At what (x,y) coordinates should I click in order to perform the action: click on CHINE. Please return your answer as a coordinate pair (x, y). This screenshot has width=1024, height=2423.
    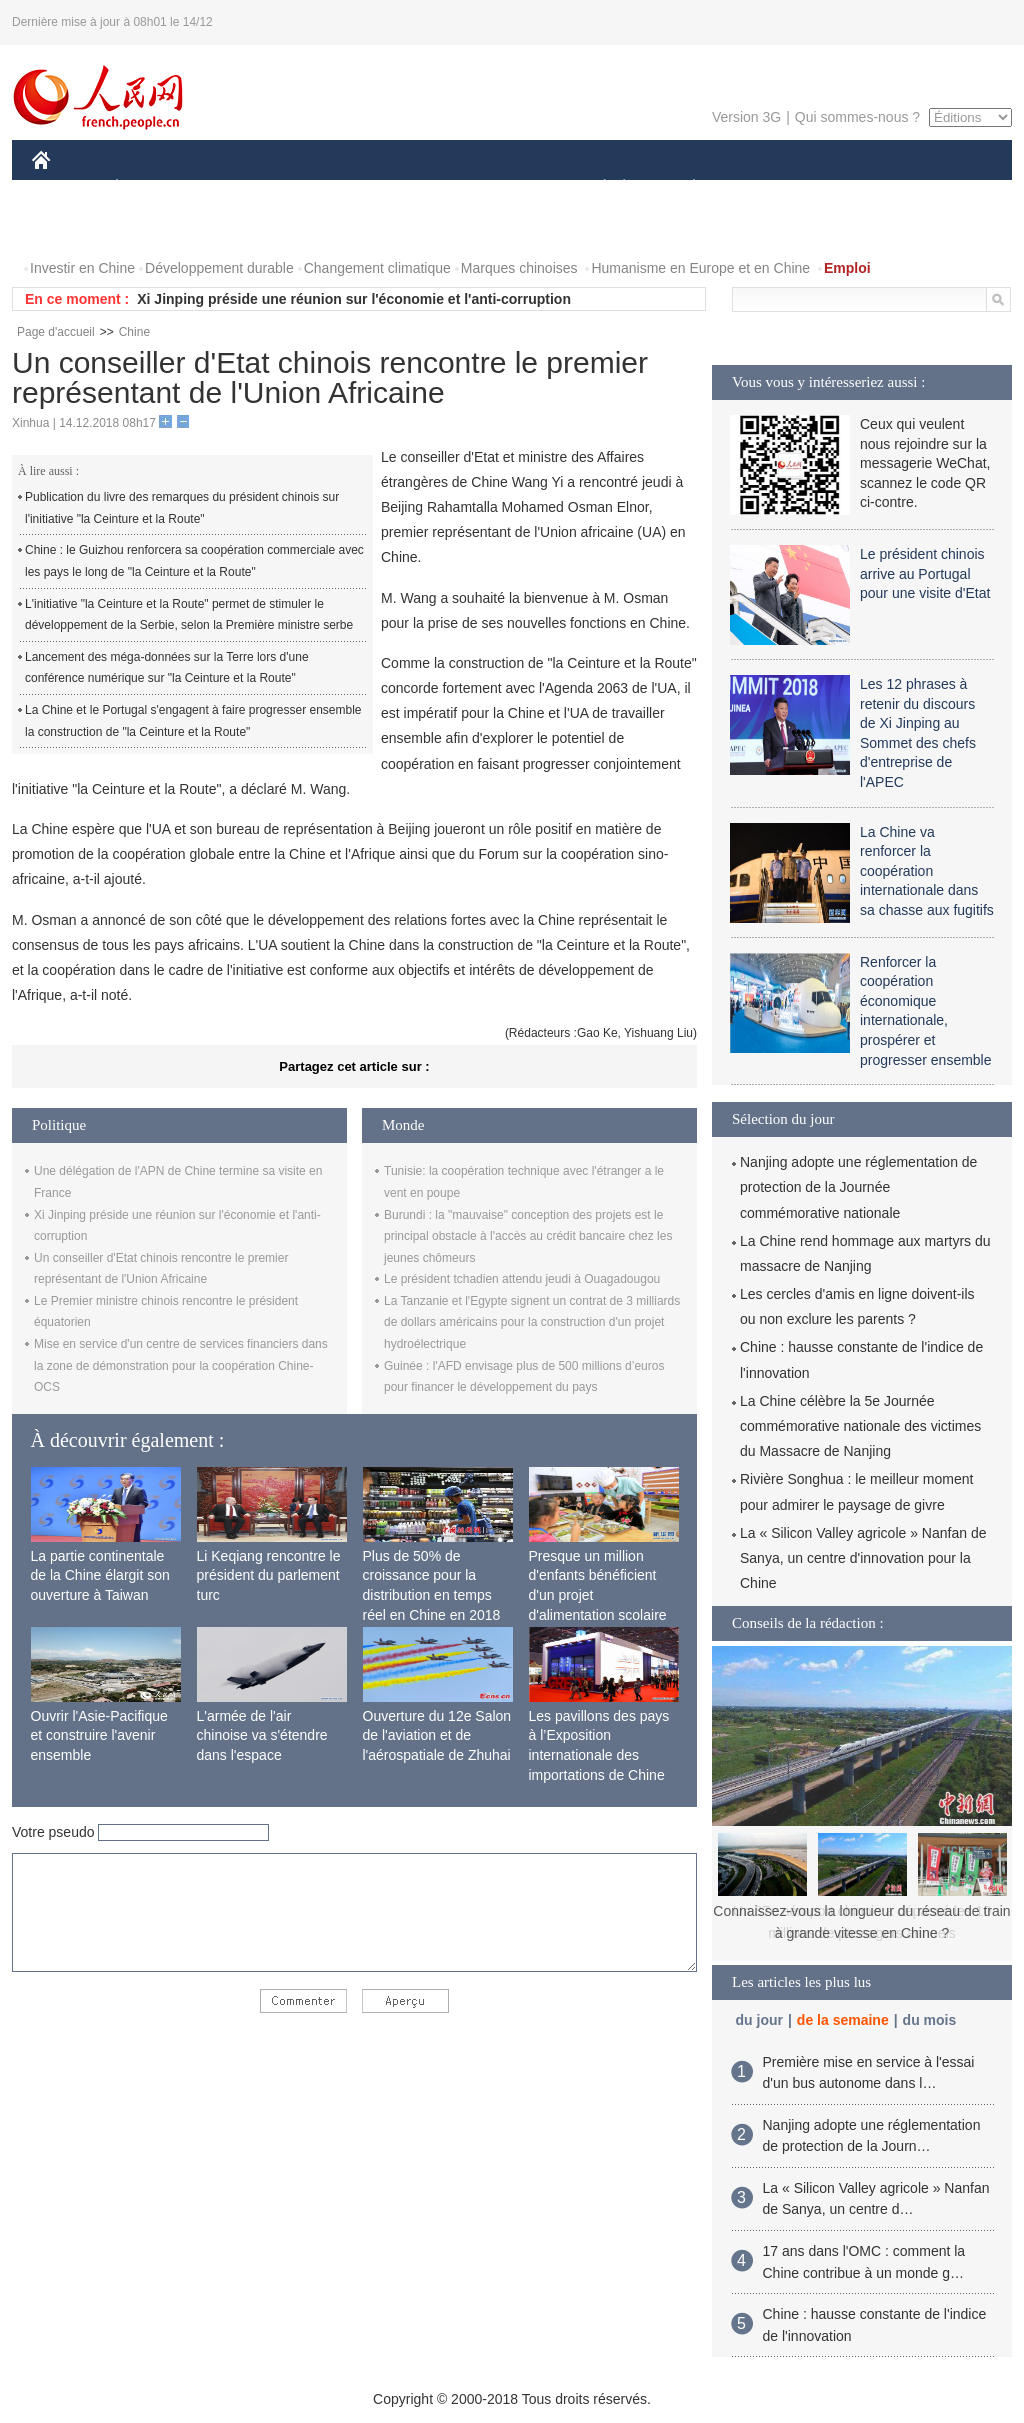
    Looking at the image, I should click on (66, 188).